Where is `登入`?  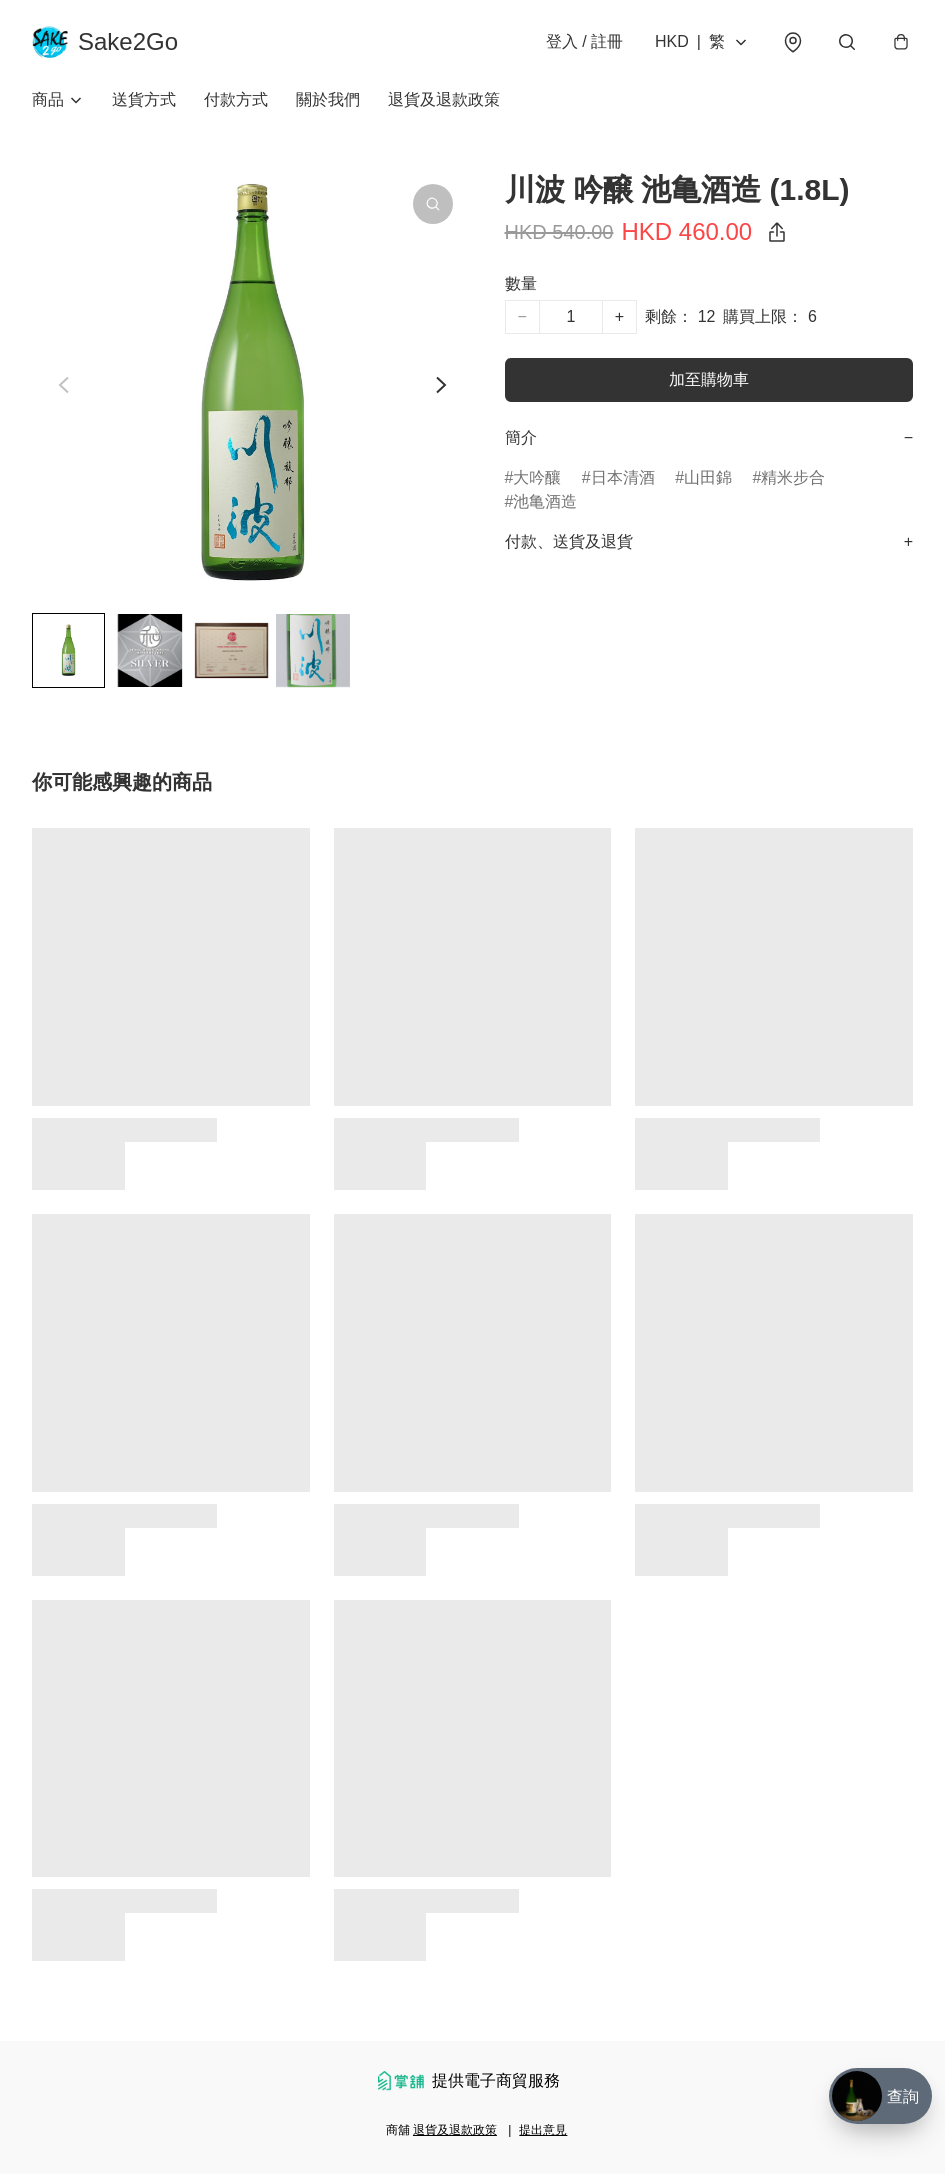 登入 is located at coordinates (584, 41).